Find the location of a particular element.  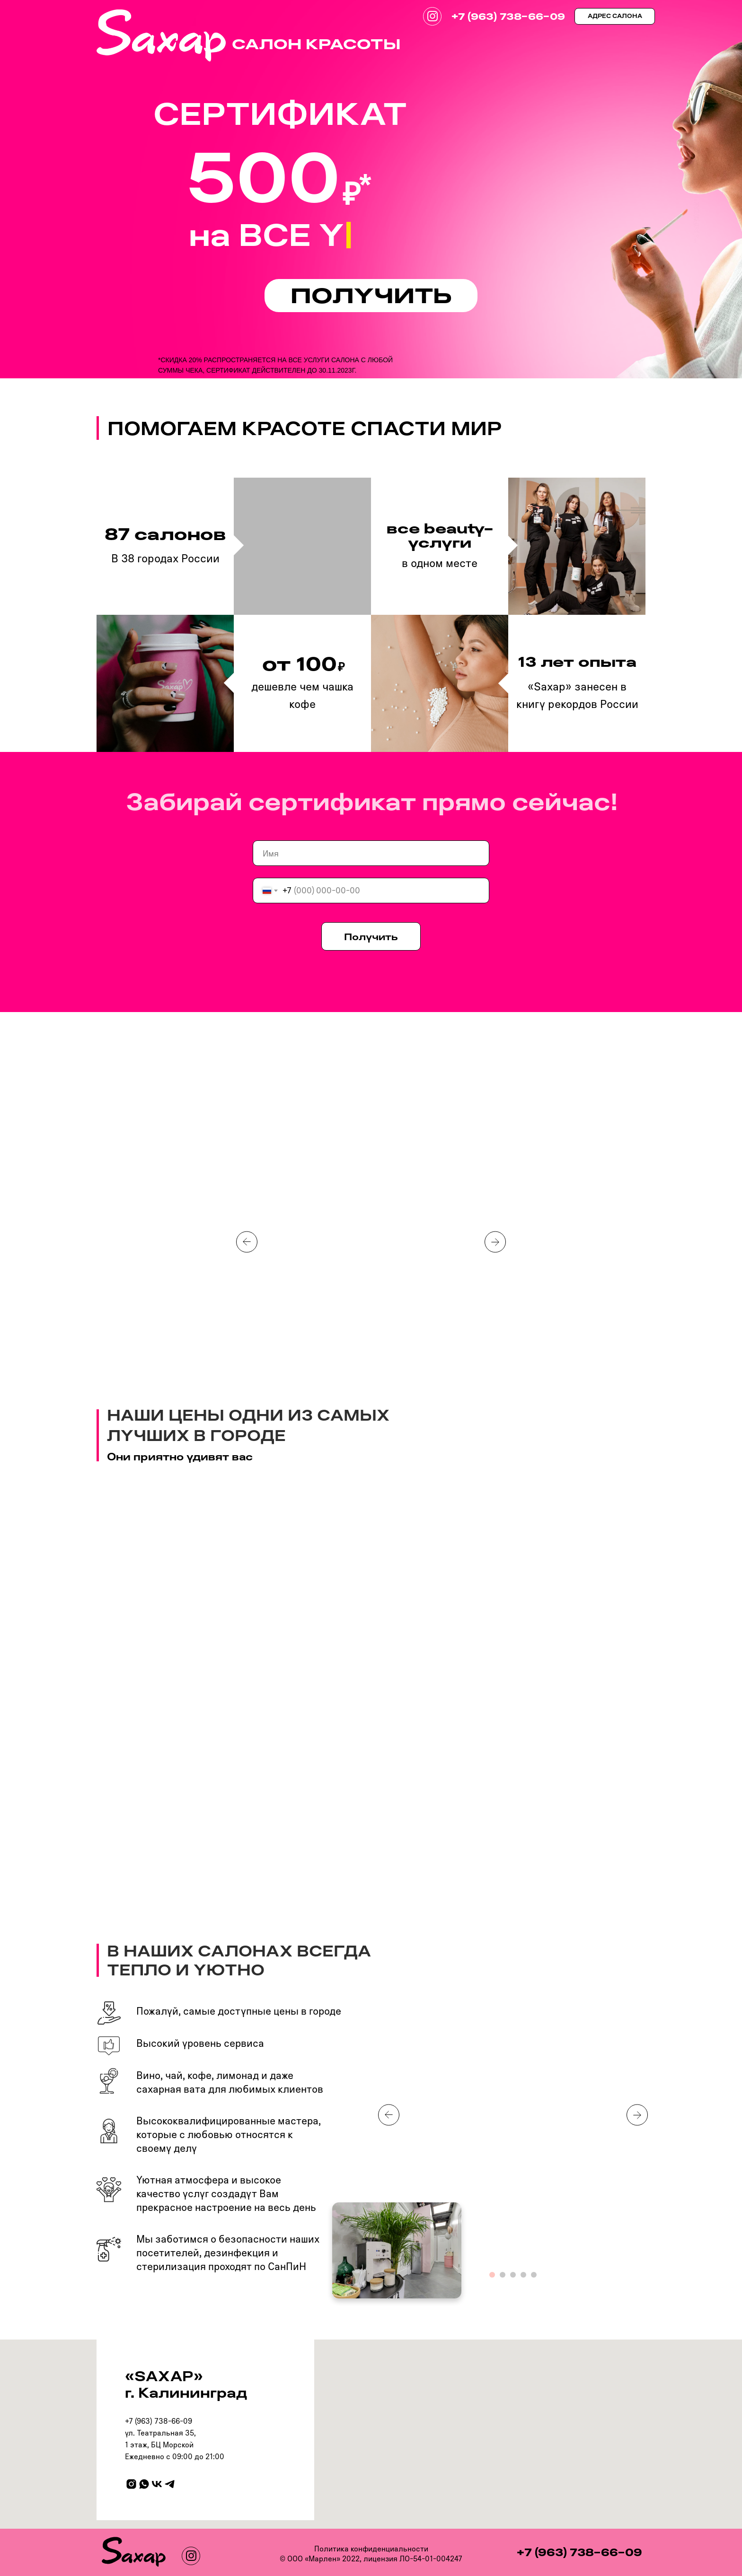

[name] is located at coordinates (371, 853).